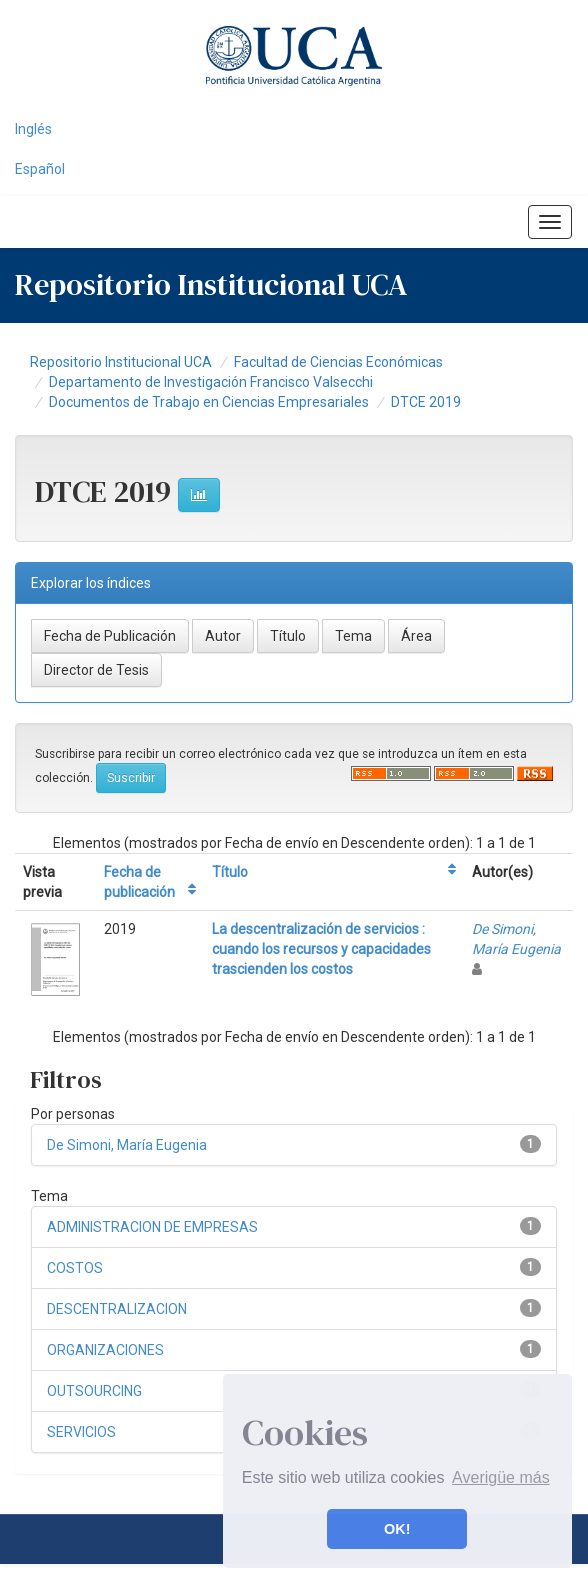 The image size is (588, 1584). What do you see at coordinates (211, 382) in the screenshot?
I see `Departamento de Investigación Francisco Valsecchi` at bounding box center [211, 382].